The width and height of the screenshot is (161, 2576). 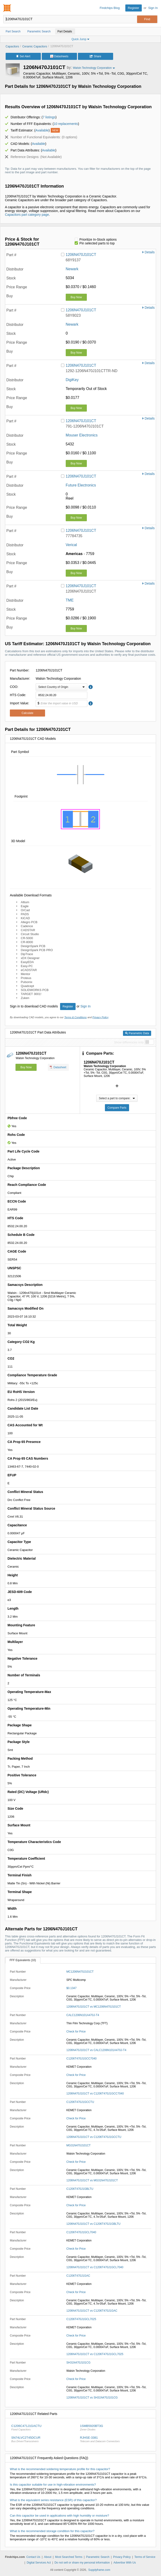 What do you see at coordinates (59, 2515) in the screenshot?
I see `Can this capacitor be used in applications with high humidity or moisture?` at bounding box center [59, 2515].